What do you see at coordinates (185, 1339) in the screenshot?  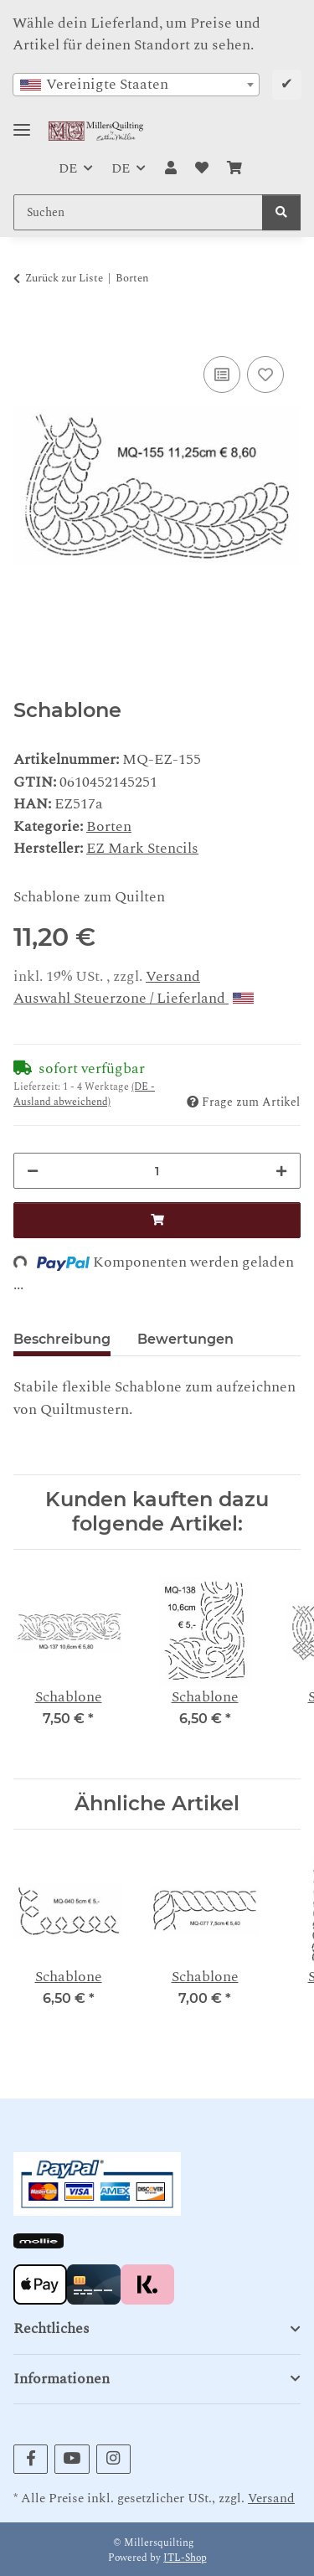 I see `Bewertungen [tab]` at bounding box center [185, 1339].